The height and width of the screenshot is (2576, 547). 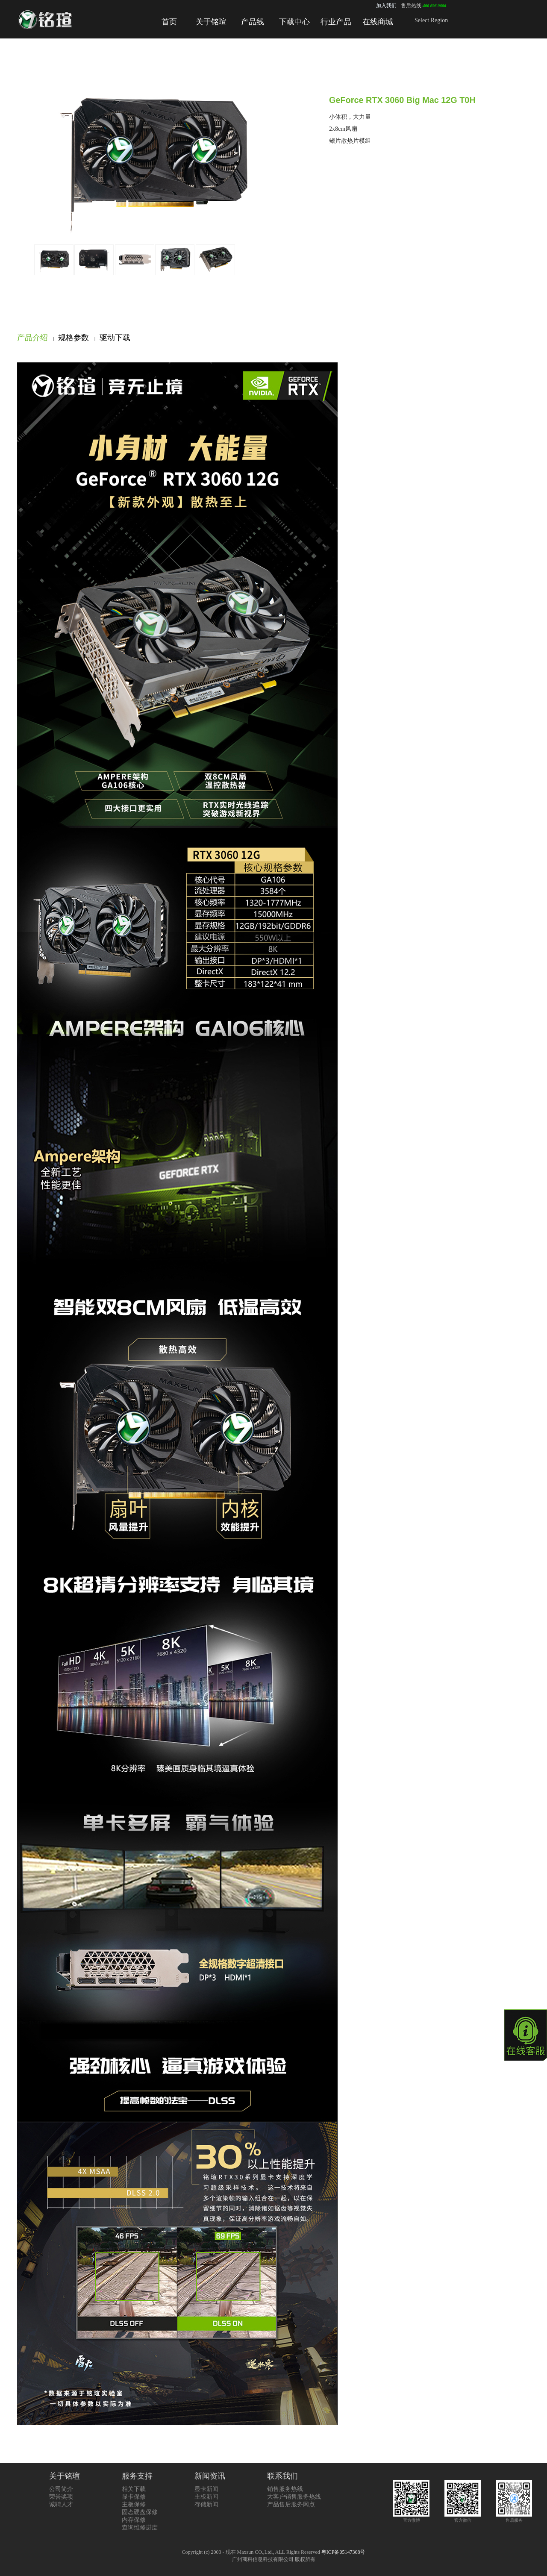 I want to click on 规格参数, so click(x=73, y=337).